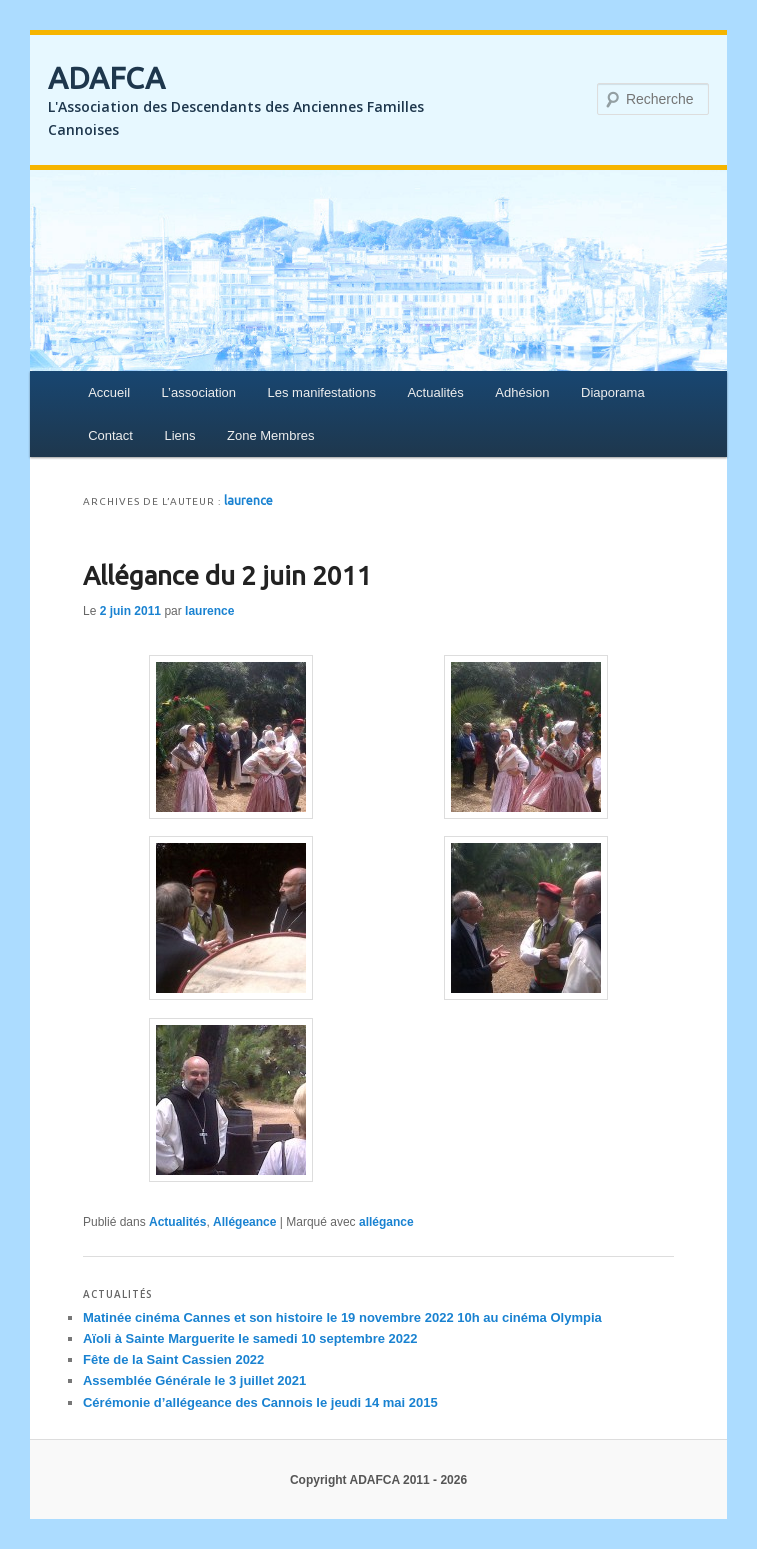 The width and height of the screenshot is (757, 1549). Describe the element at coordinates (194, 1380) in the screenshot. I see `Assemblée Générale le 3 juillet 2021` at that location.